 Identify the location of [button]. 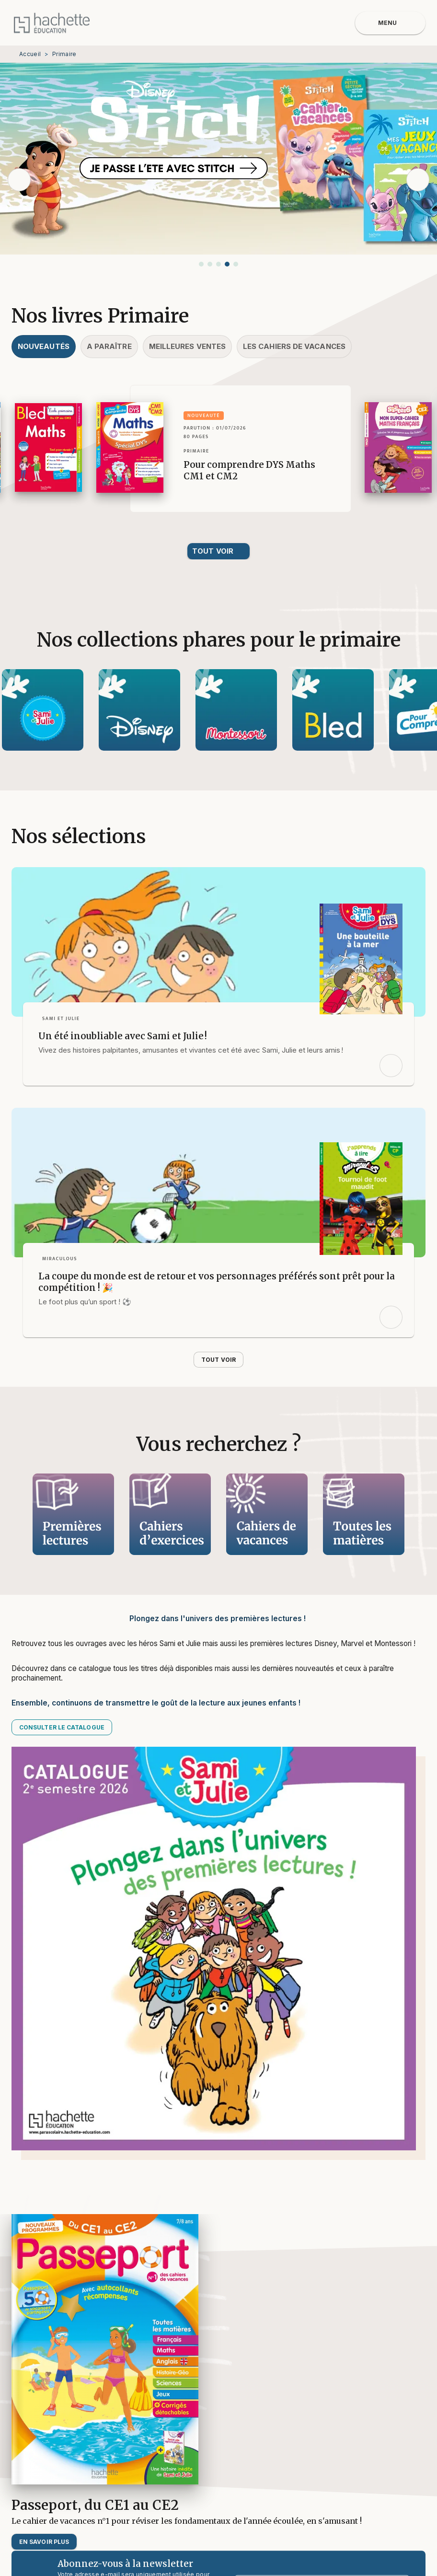
(201, 264).